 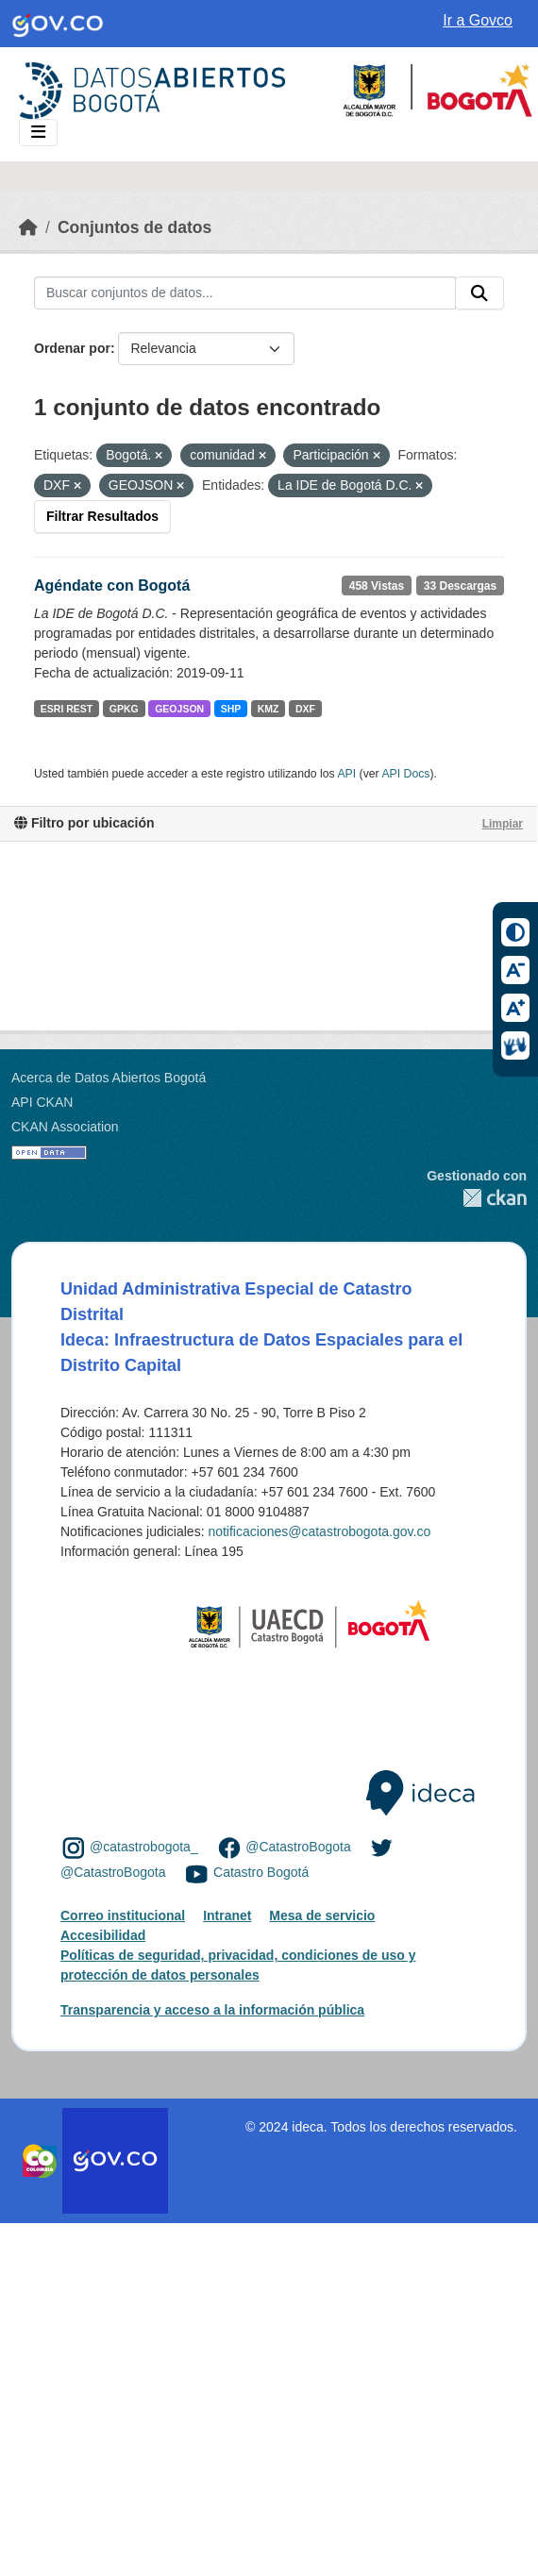 What do you see at coordinates (108, 1077) in the screenshot?
I see `Acerca de Datos Abiertos Bogotá` at bounding box center [108, 1077].